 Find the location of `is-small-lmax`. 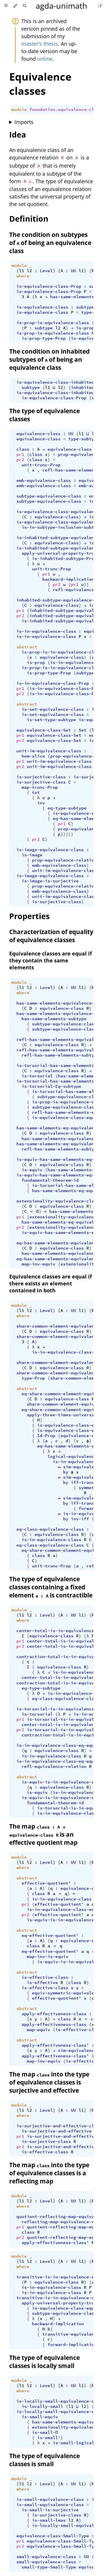

is-small-lmax is located at coordinates (49, 2520).